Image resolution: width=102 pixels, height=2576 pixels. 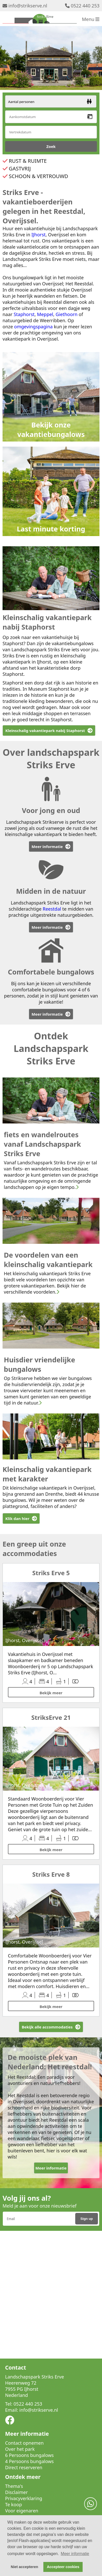 I want to click on GASTVRIJ, so click(x=20, y=168).